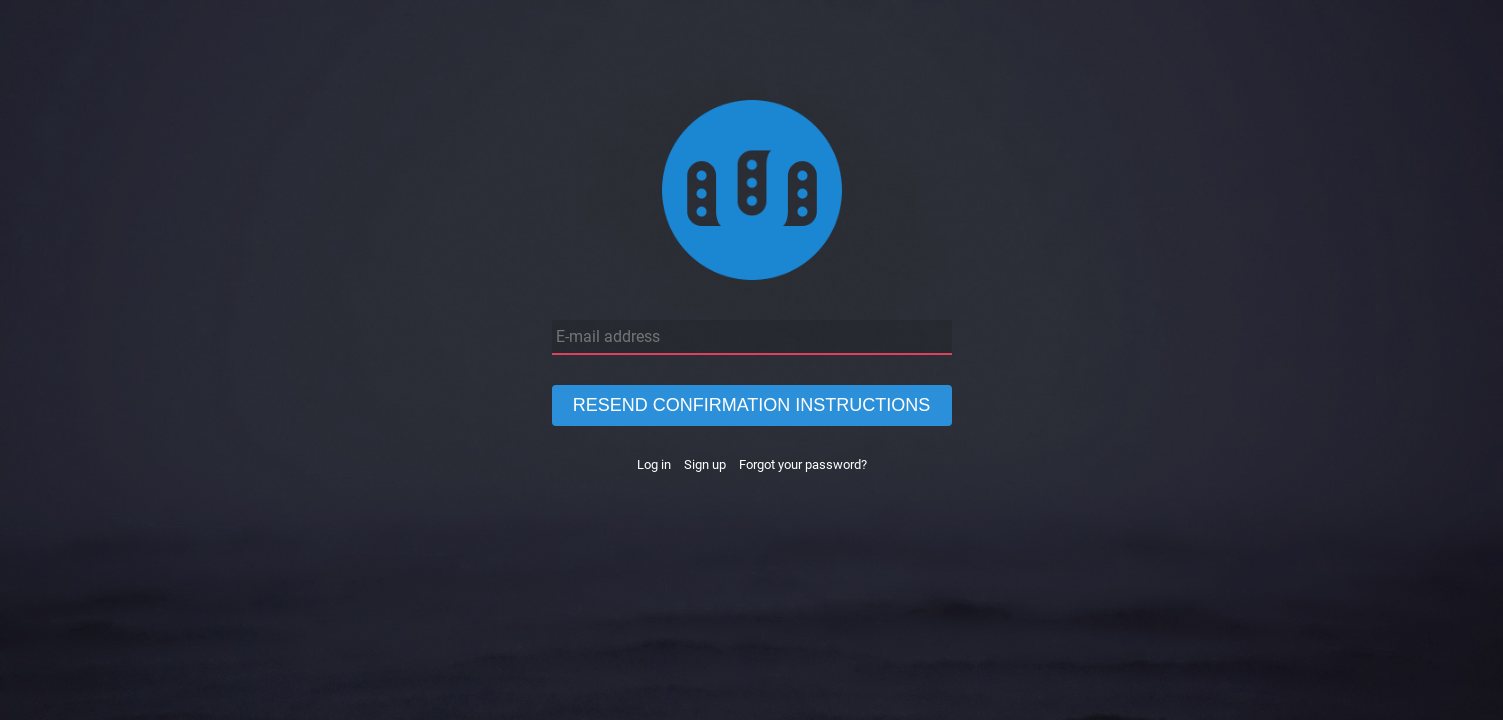 This screenshot has width=1503, height=720. Describe the element at coordinates (803, 464) in the screenshot. I see `Forgot your password?` at that location.